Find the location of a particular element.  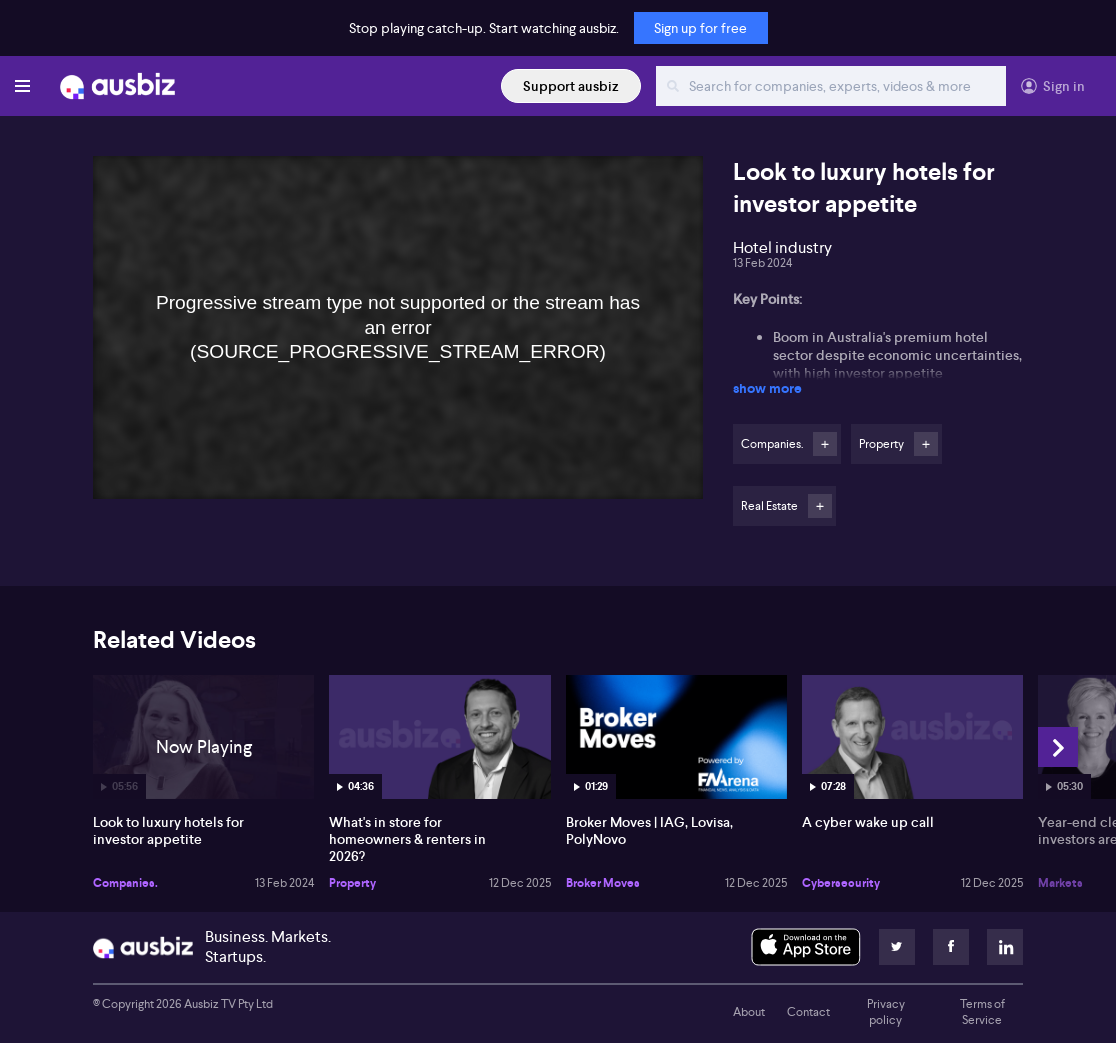

Support ausbiz is located at coordinates (571, 86).